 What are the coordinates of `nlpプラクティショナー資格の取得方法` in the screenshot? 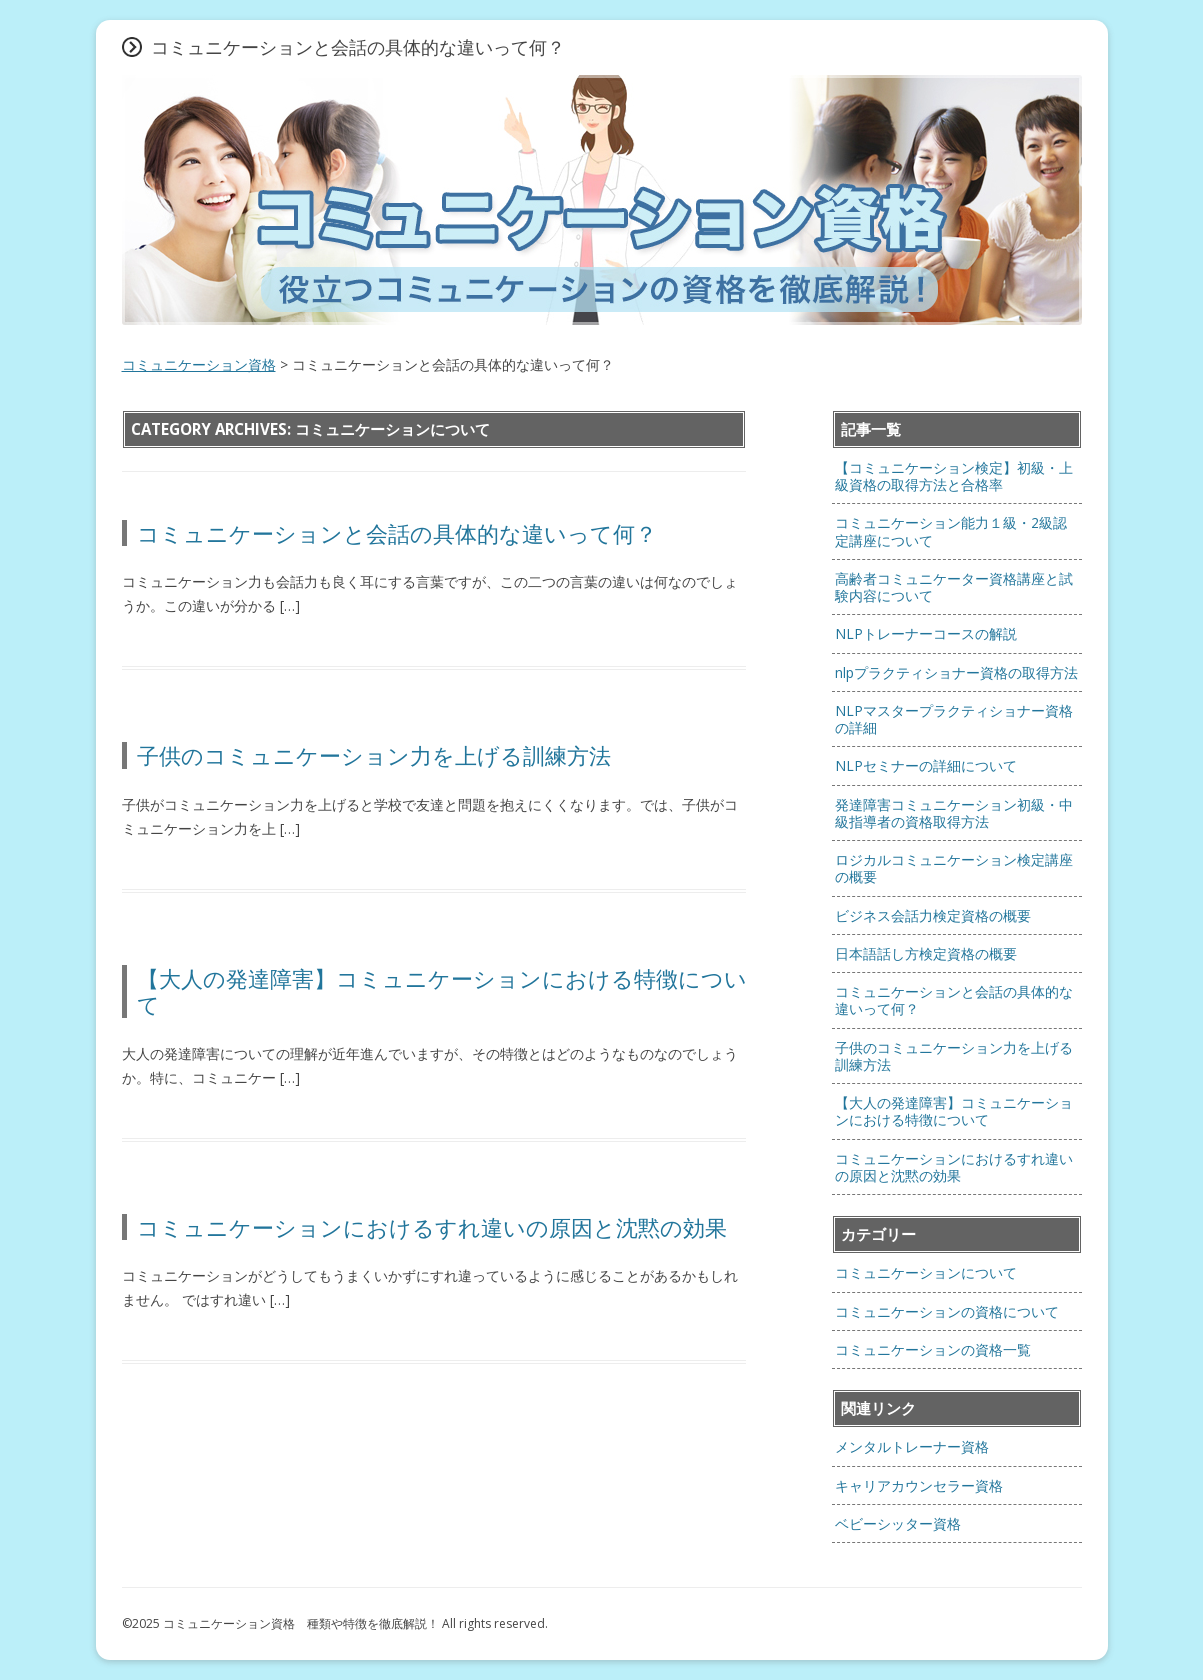 It's located at (956, 672).